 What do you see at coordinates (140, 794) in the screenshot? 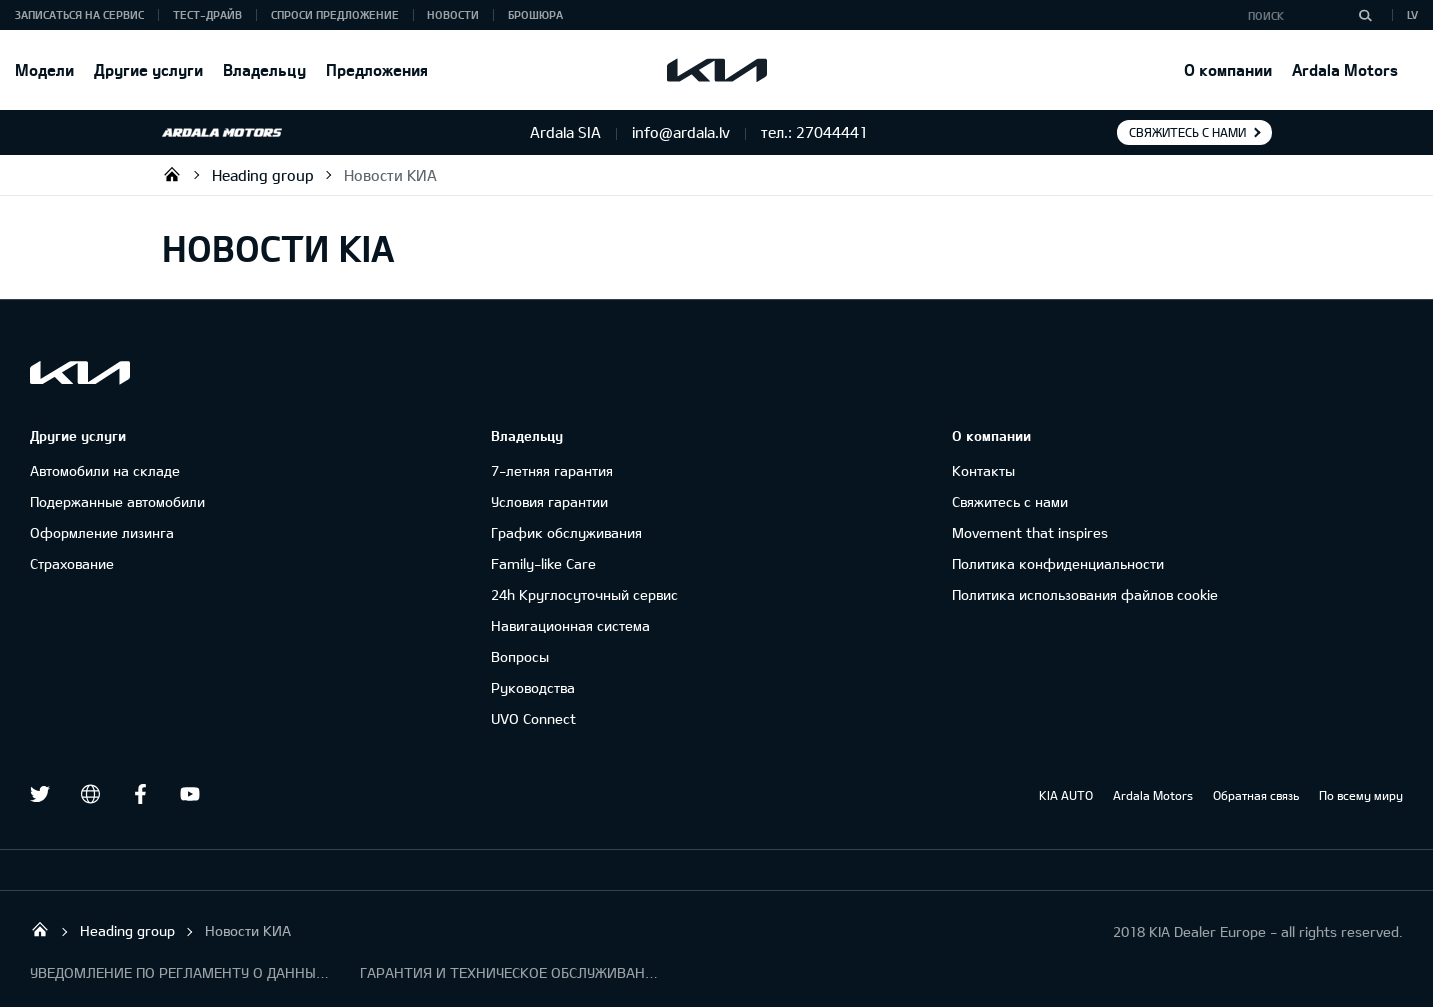
I see `Facebook` at bounding box center [140, 794].